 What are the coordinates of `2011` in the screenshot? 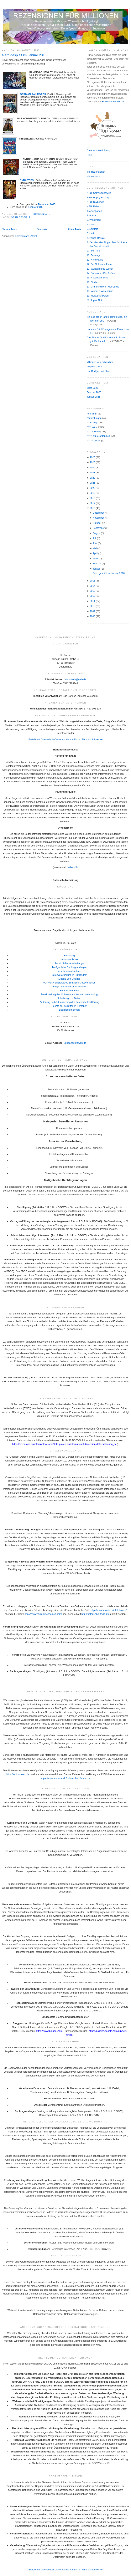 It's located at (92, 601).